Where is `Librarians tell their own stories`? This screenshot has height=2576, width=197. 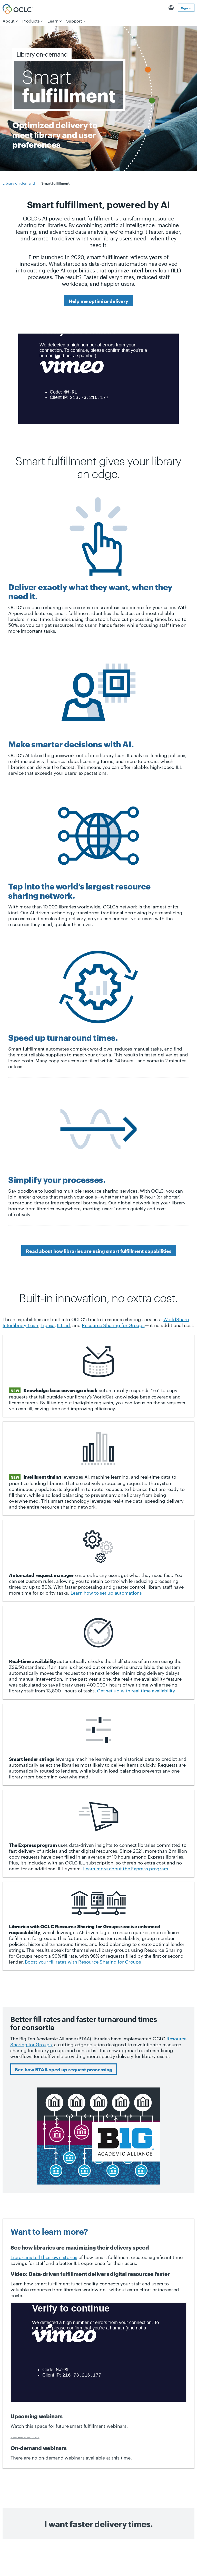
Librarians tell their own stories is located at coordinates (44, 2257).